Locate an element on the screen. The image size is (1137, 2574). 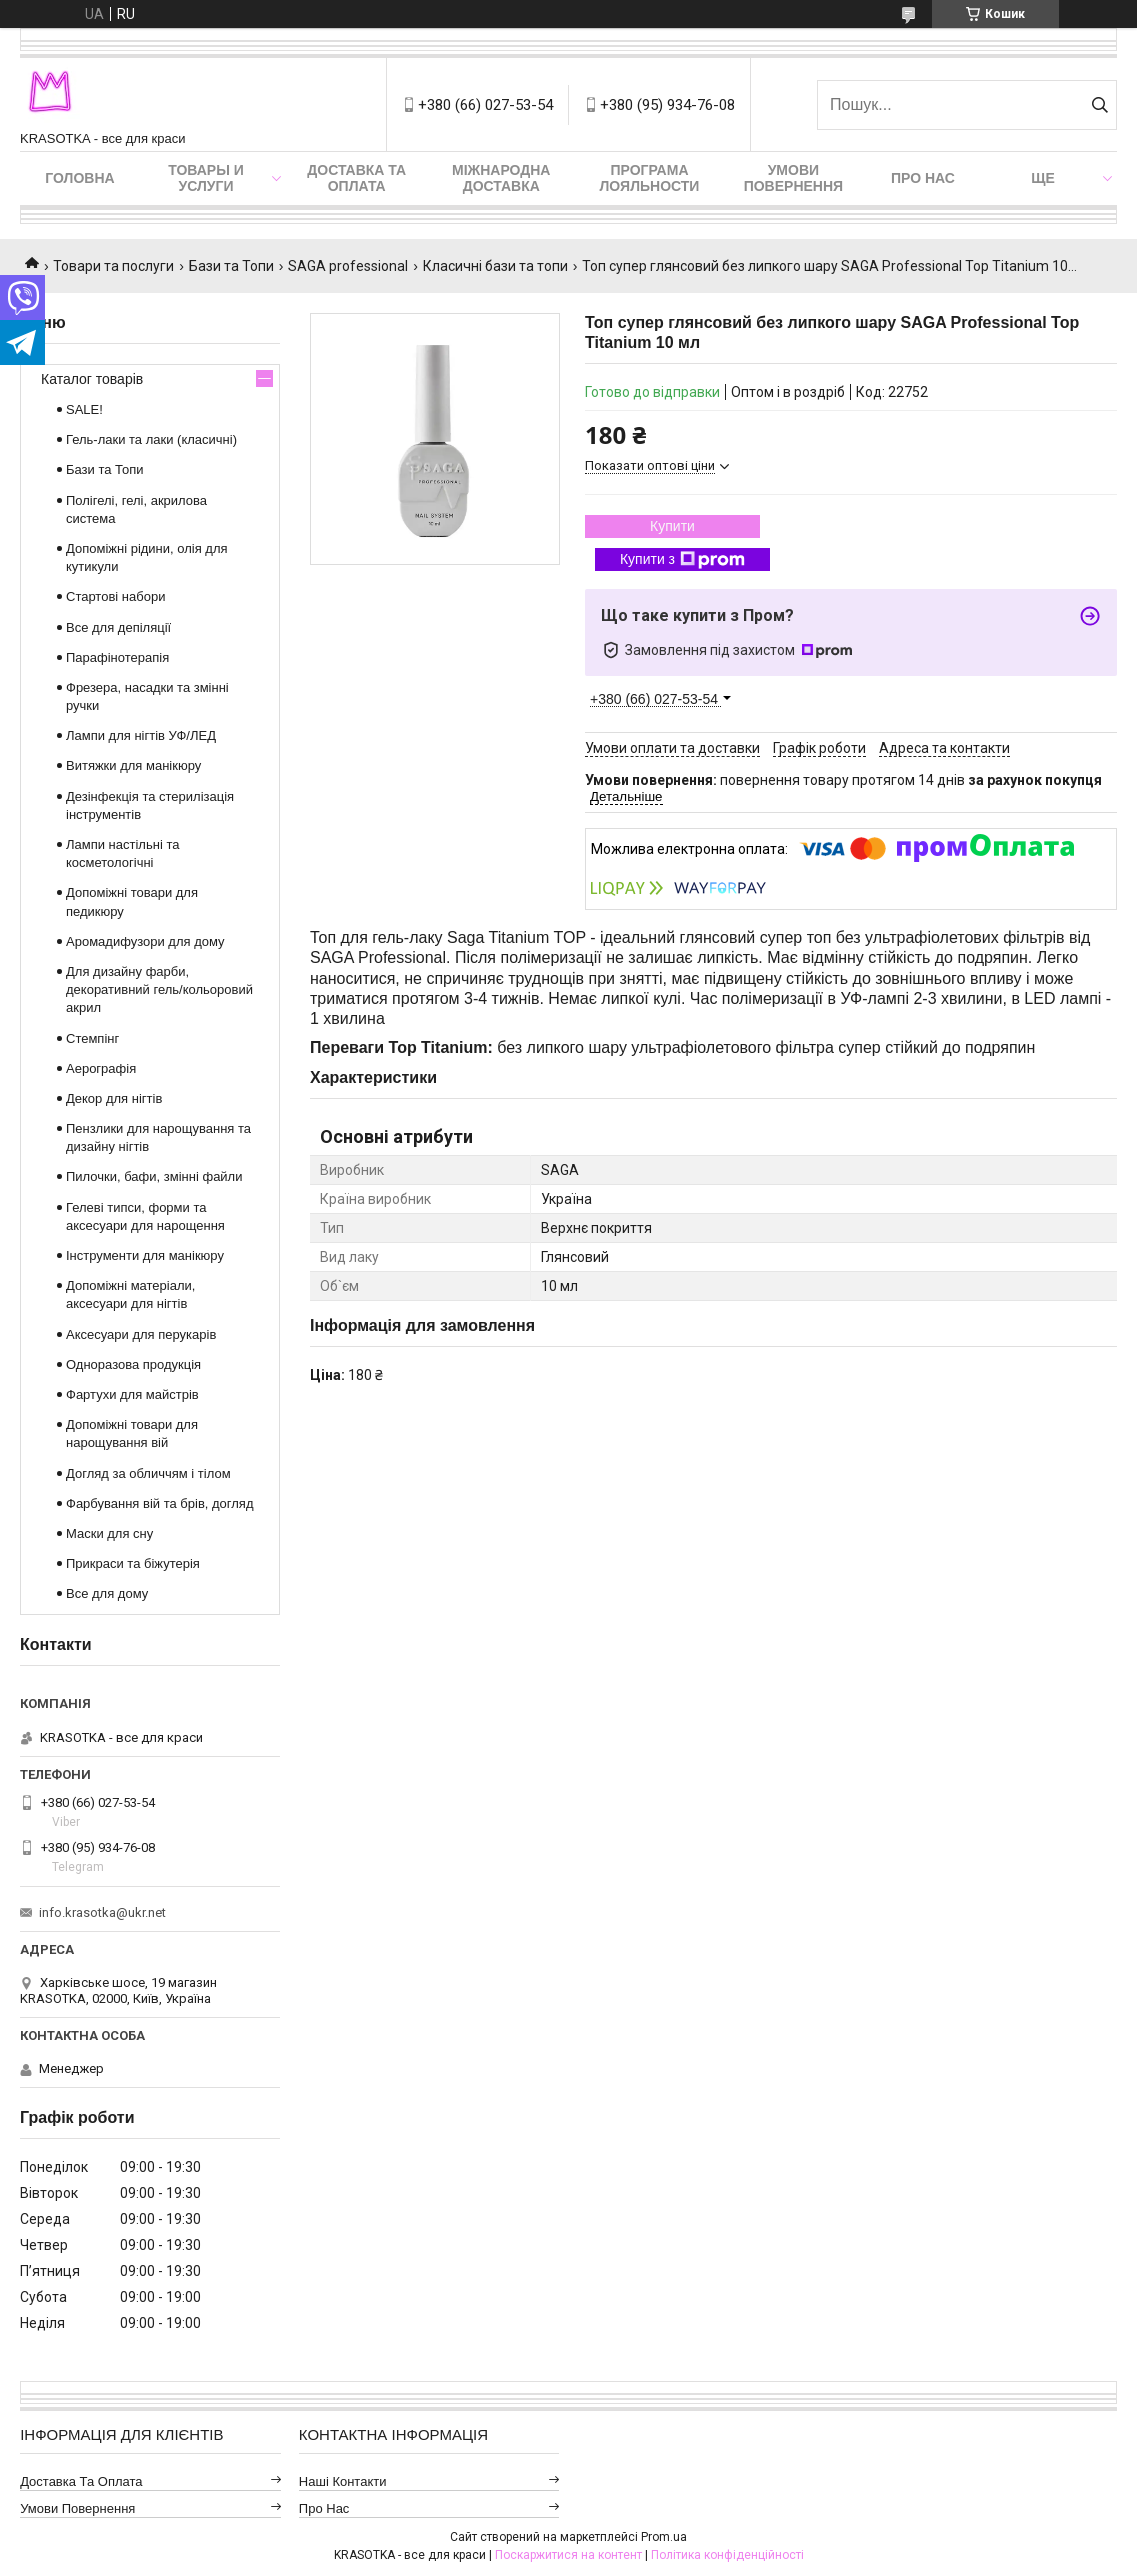
Стемпінг is located at coordinates (92, 1038).